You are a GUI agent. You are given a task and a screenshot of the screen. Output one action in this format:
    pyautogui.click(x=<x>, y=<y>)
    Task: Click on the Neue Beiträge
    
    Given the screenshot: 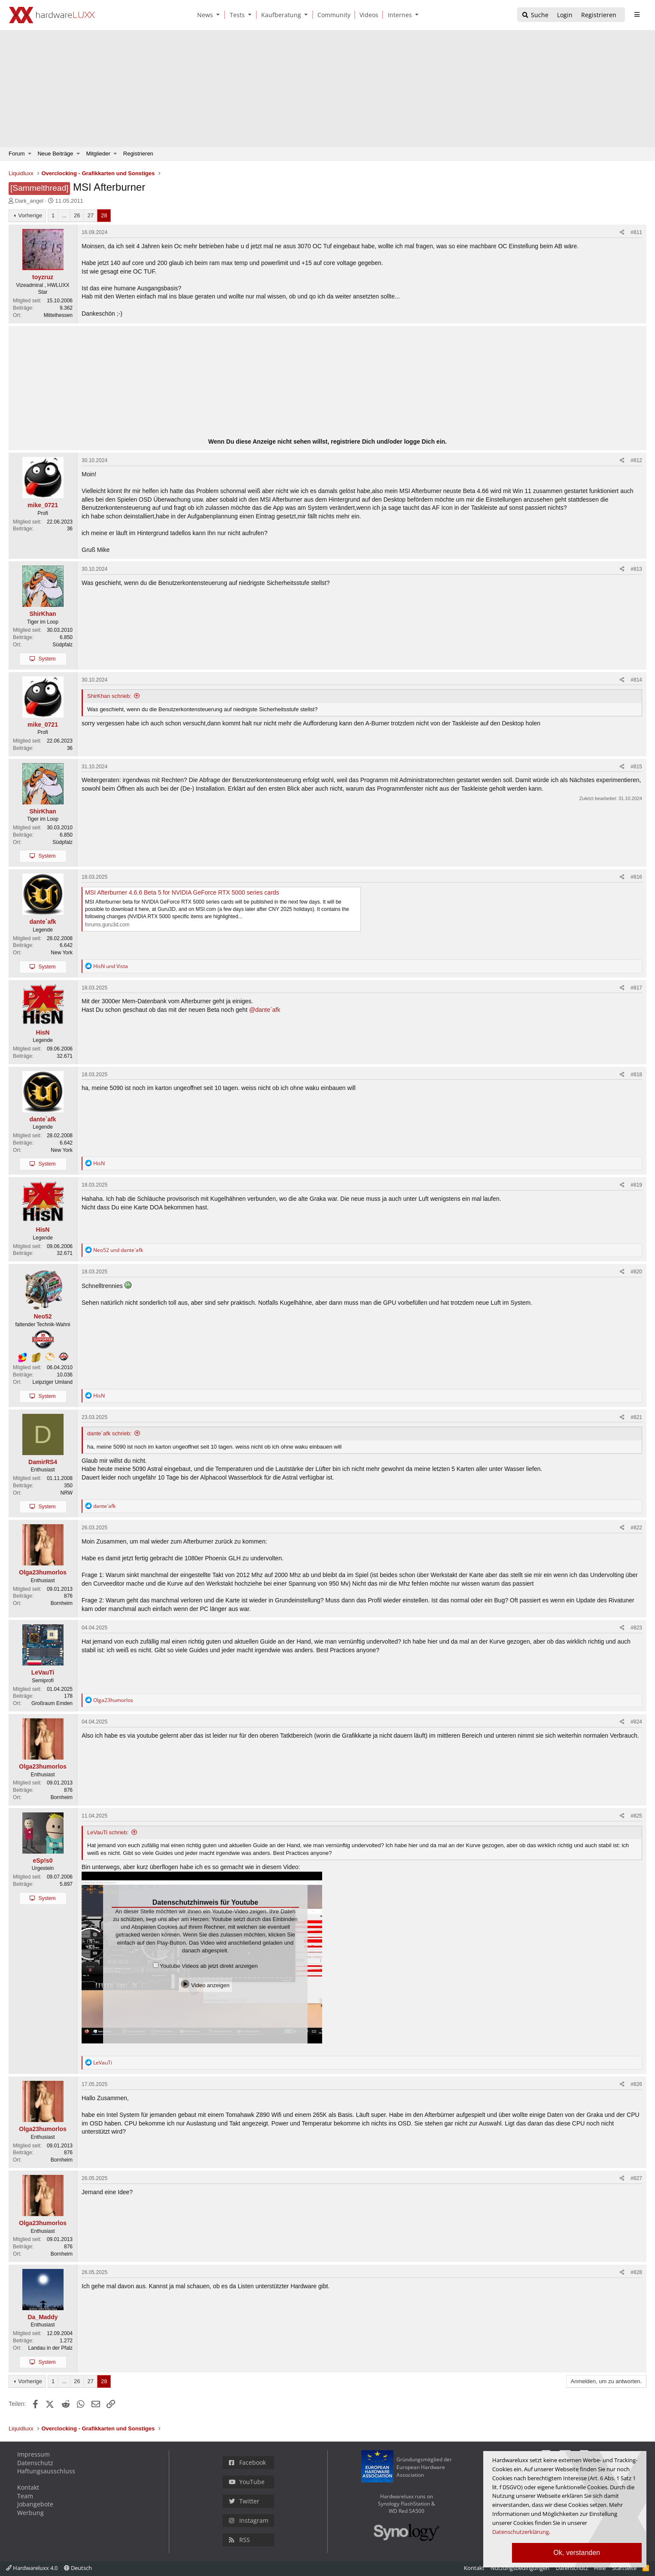 What is the action you would take?
    pyautogui.click(x=55, y=153)
    